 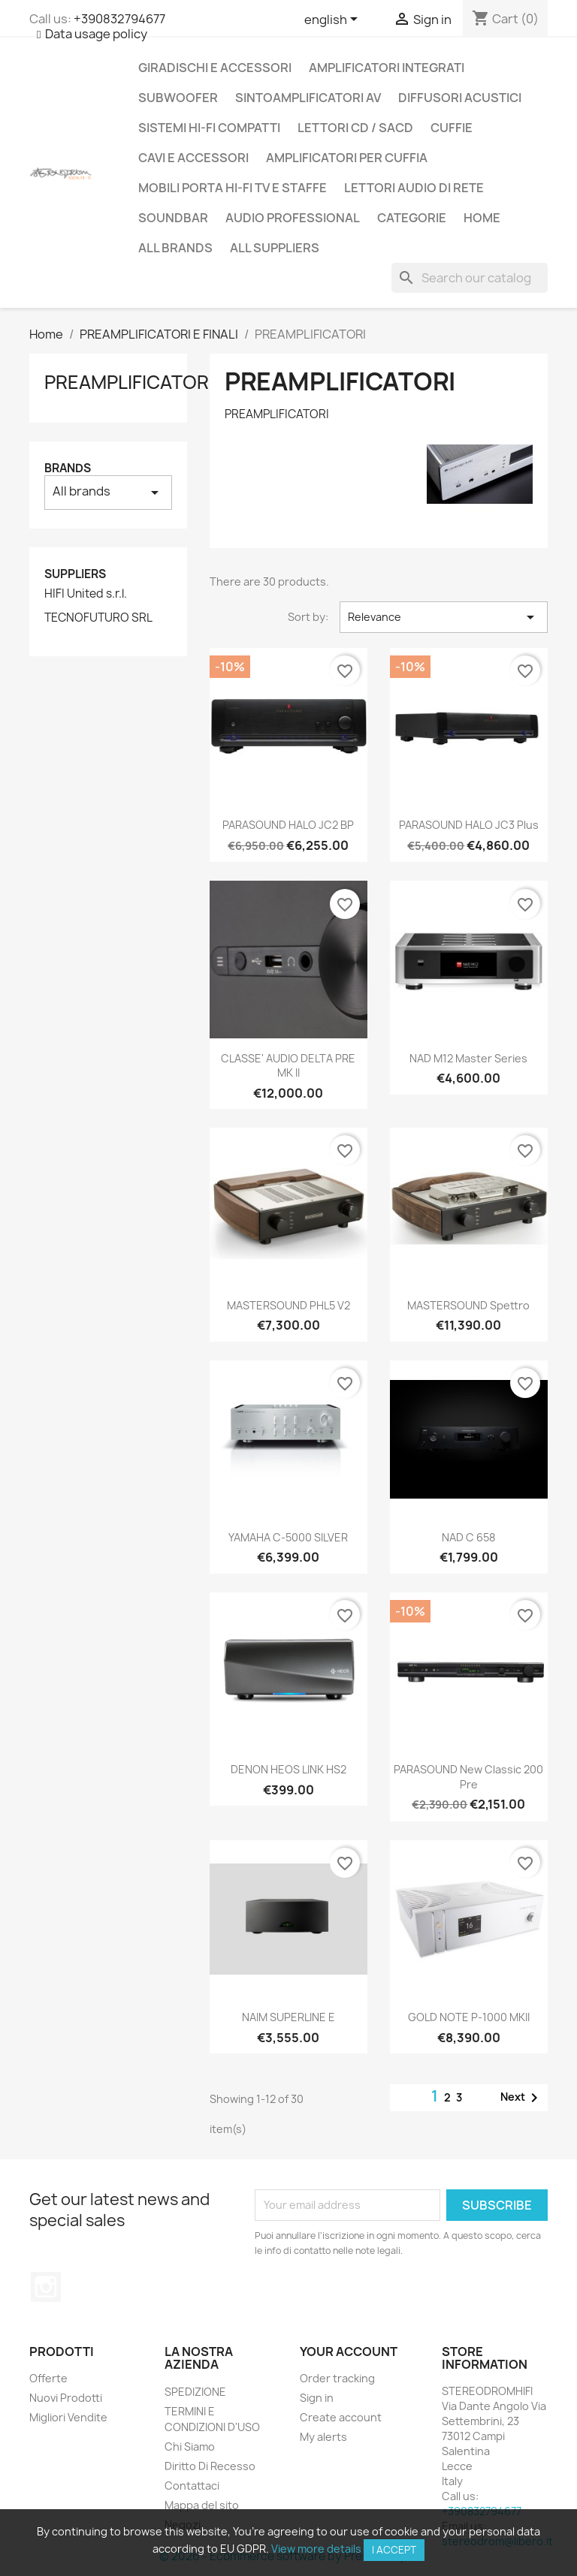 What do you see at coordinates (48, 2378) in the screenshot?
I see `Offerte` at bounding box center [48, 2378].